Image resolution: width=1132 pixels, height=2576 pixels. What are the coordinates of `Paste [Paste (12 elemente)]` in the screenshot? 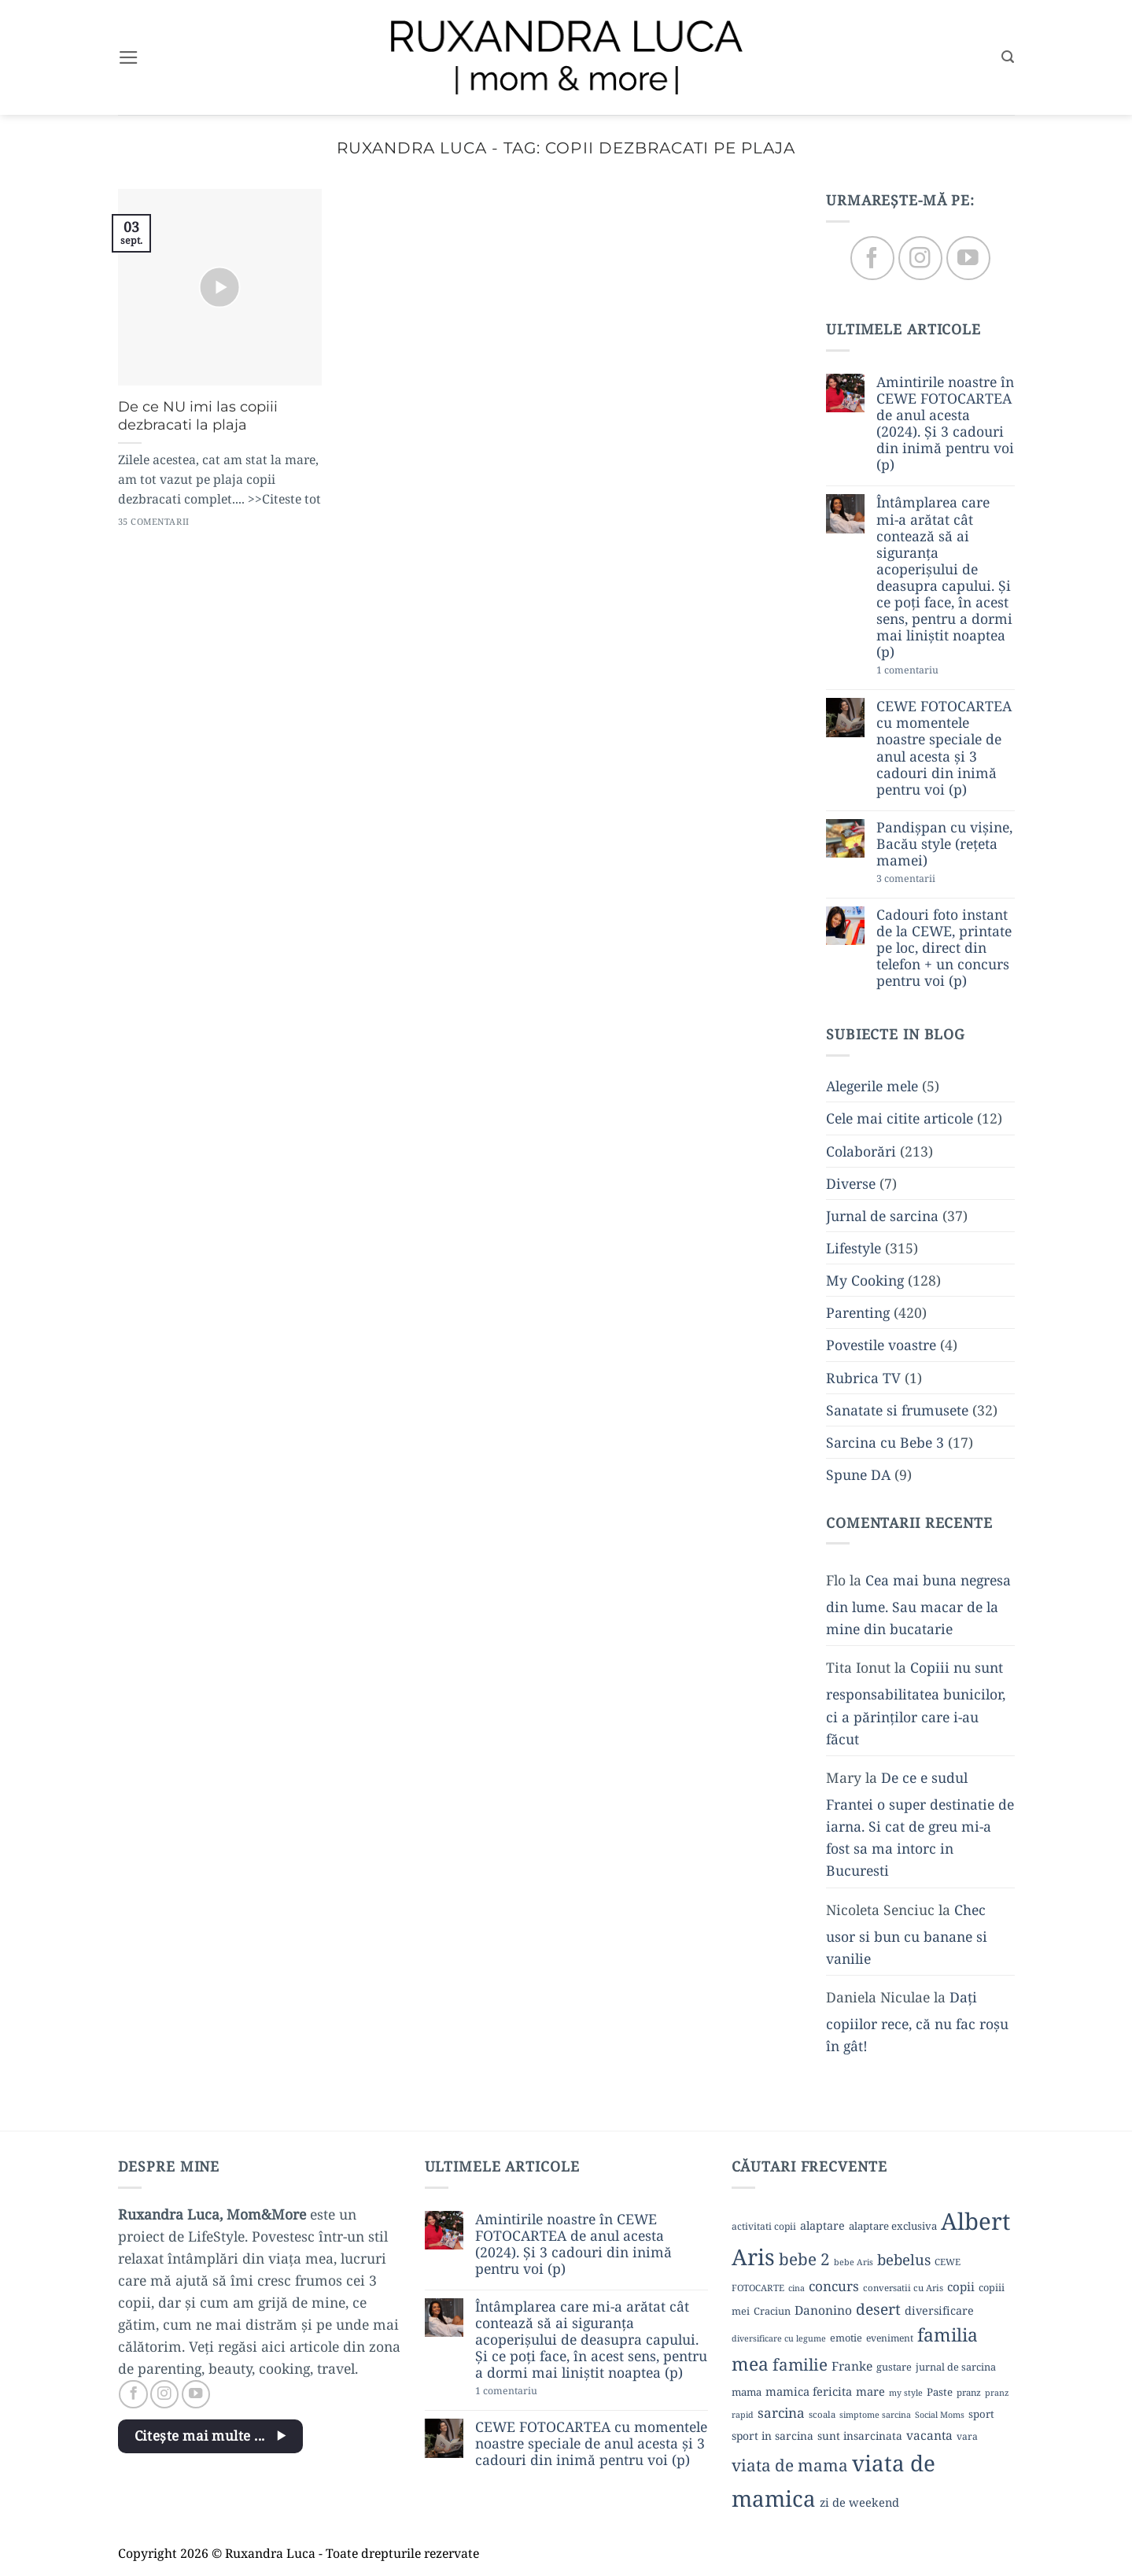 It's located at (940, 2392).